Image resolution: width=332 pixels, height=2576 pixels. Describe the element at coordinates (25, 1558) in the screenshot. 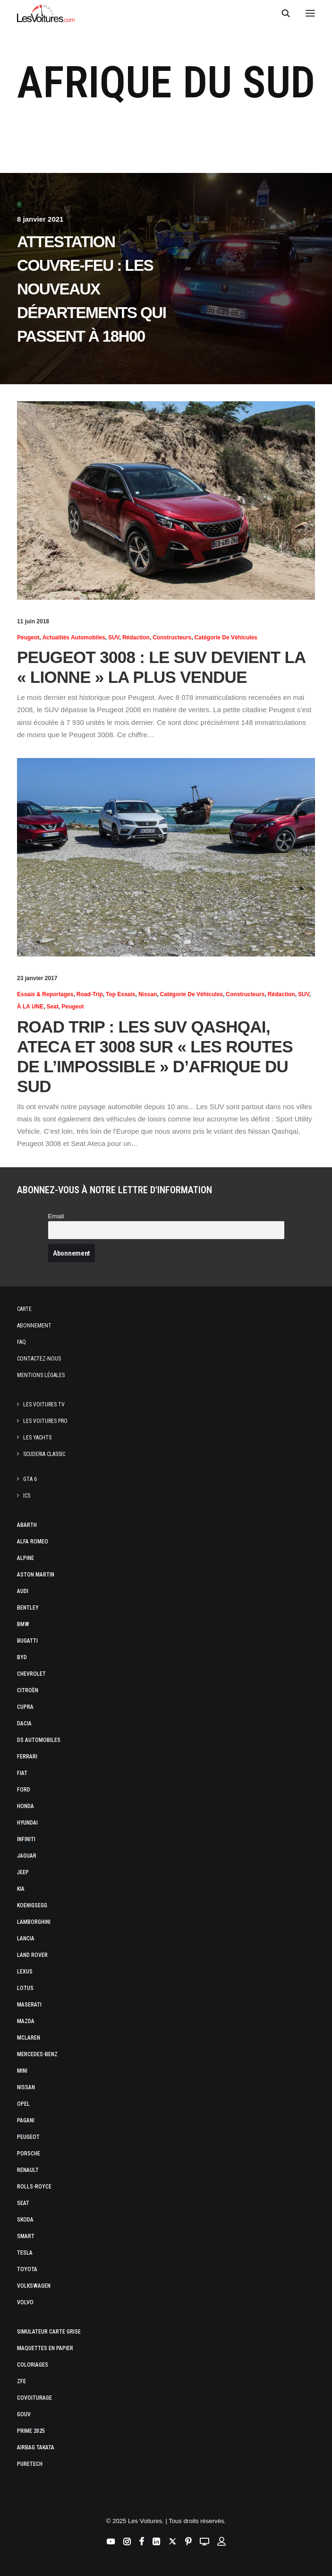

I see `Alpine` at that location.